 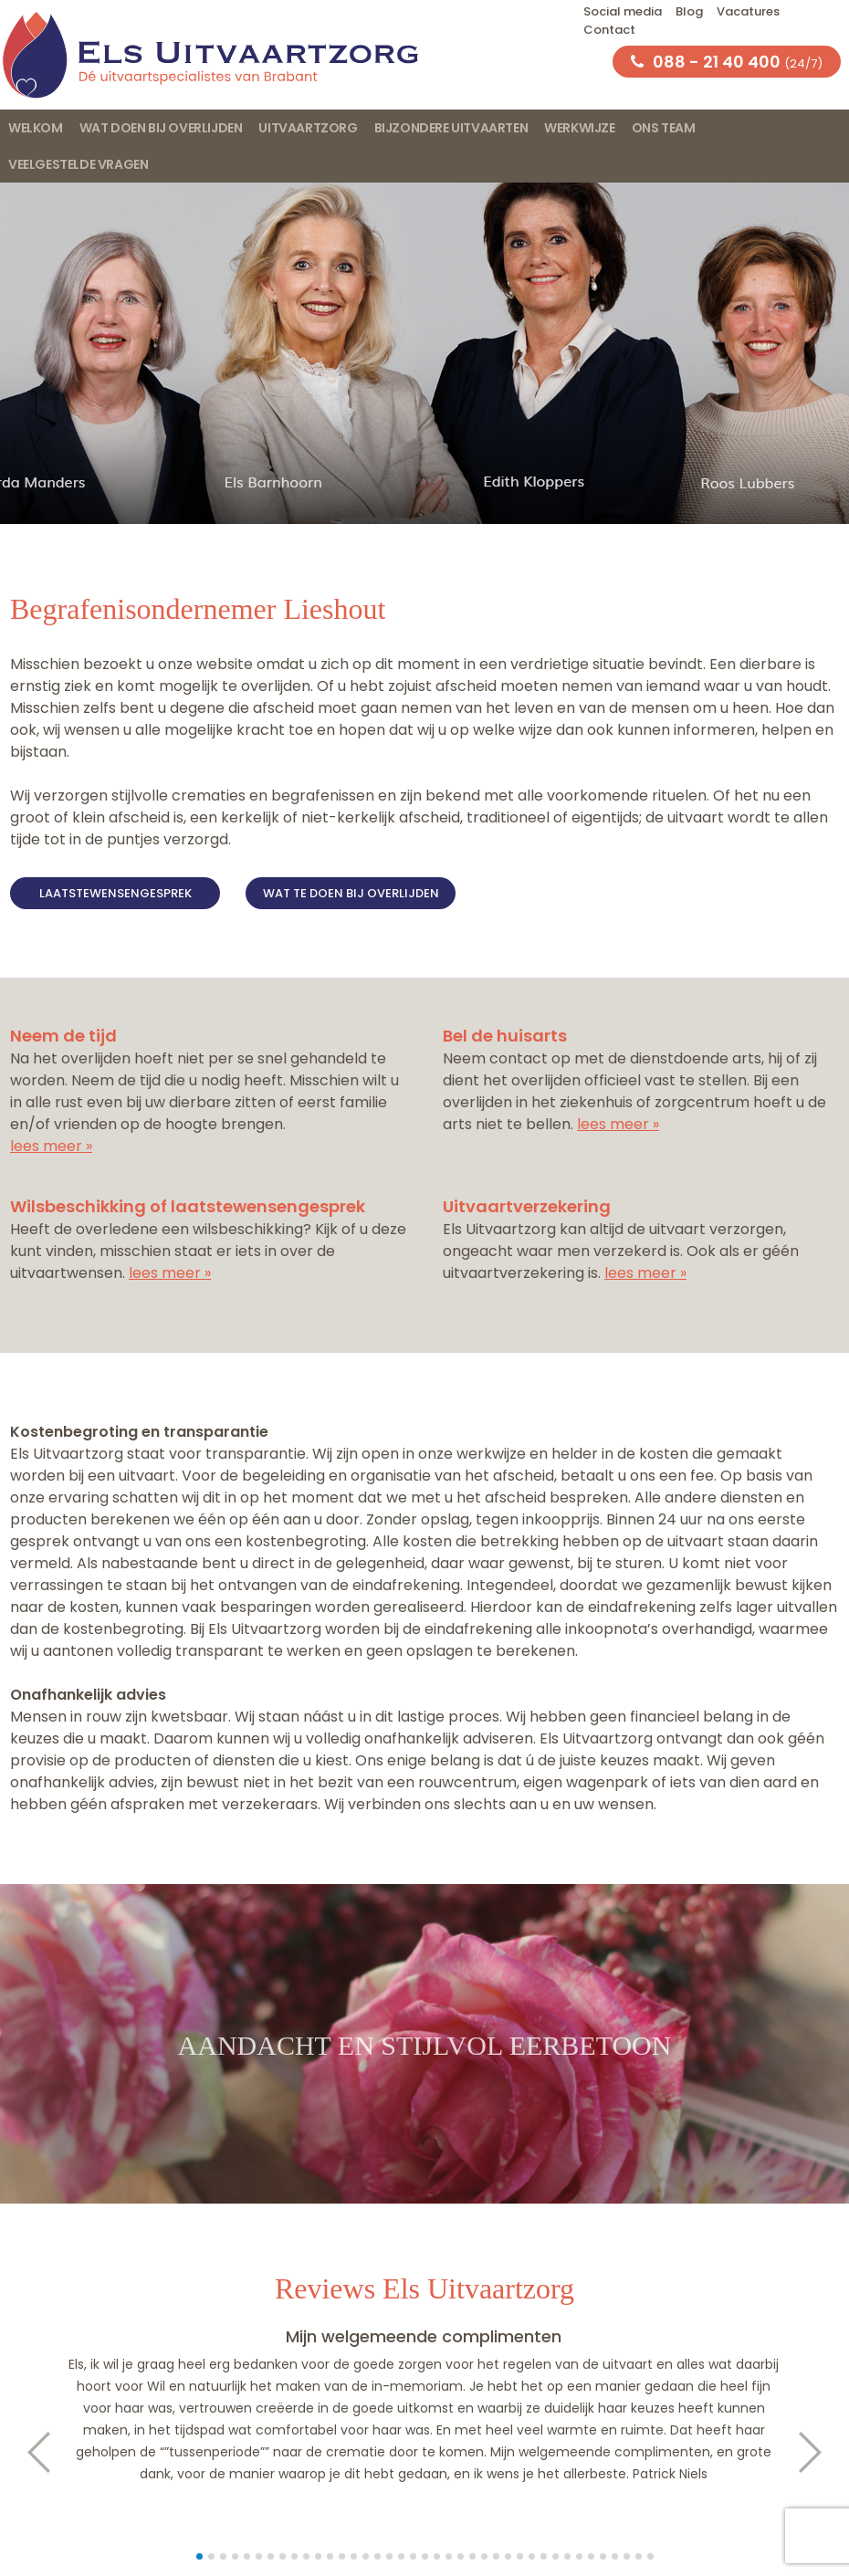 What do you see at coordinates (508, 2556) in the screenshot?
I see `27` at bounding box center [508, 2556].